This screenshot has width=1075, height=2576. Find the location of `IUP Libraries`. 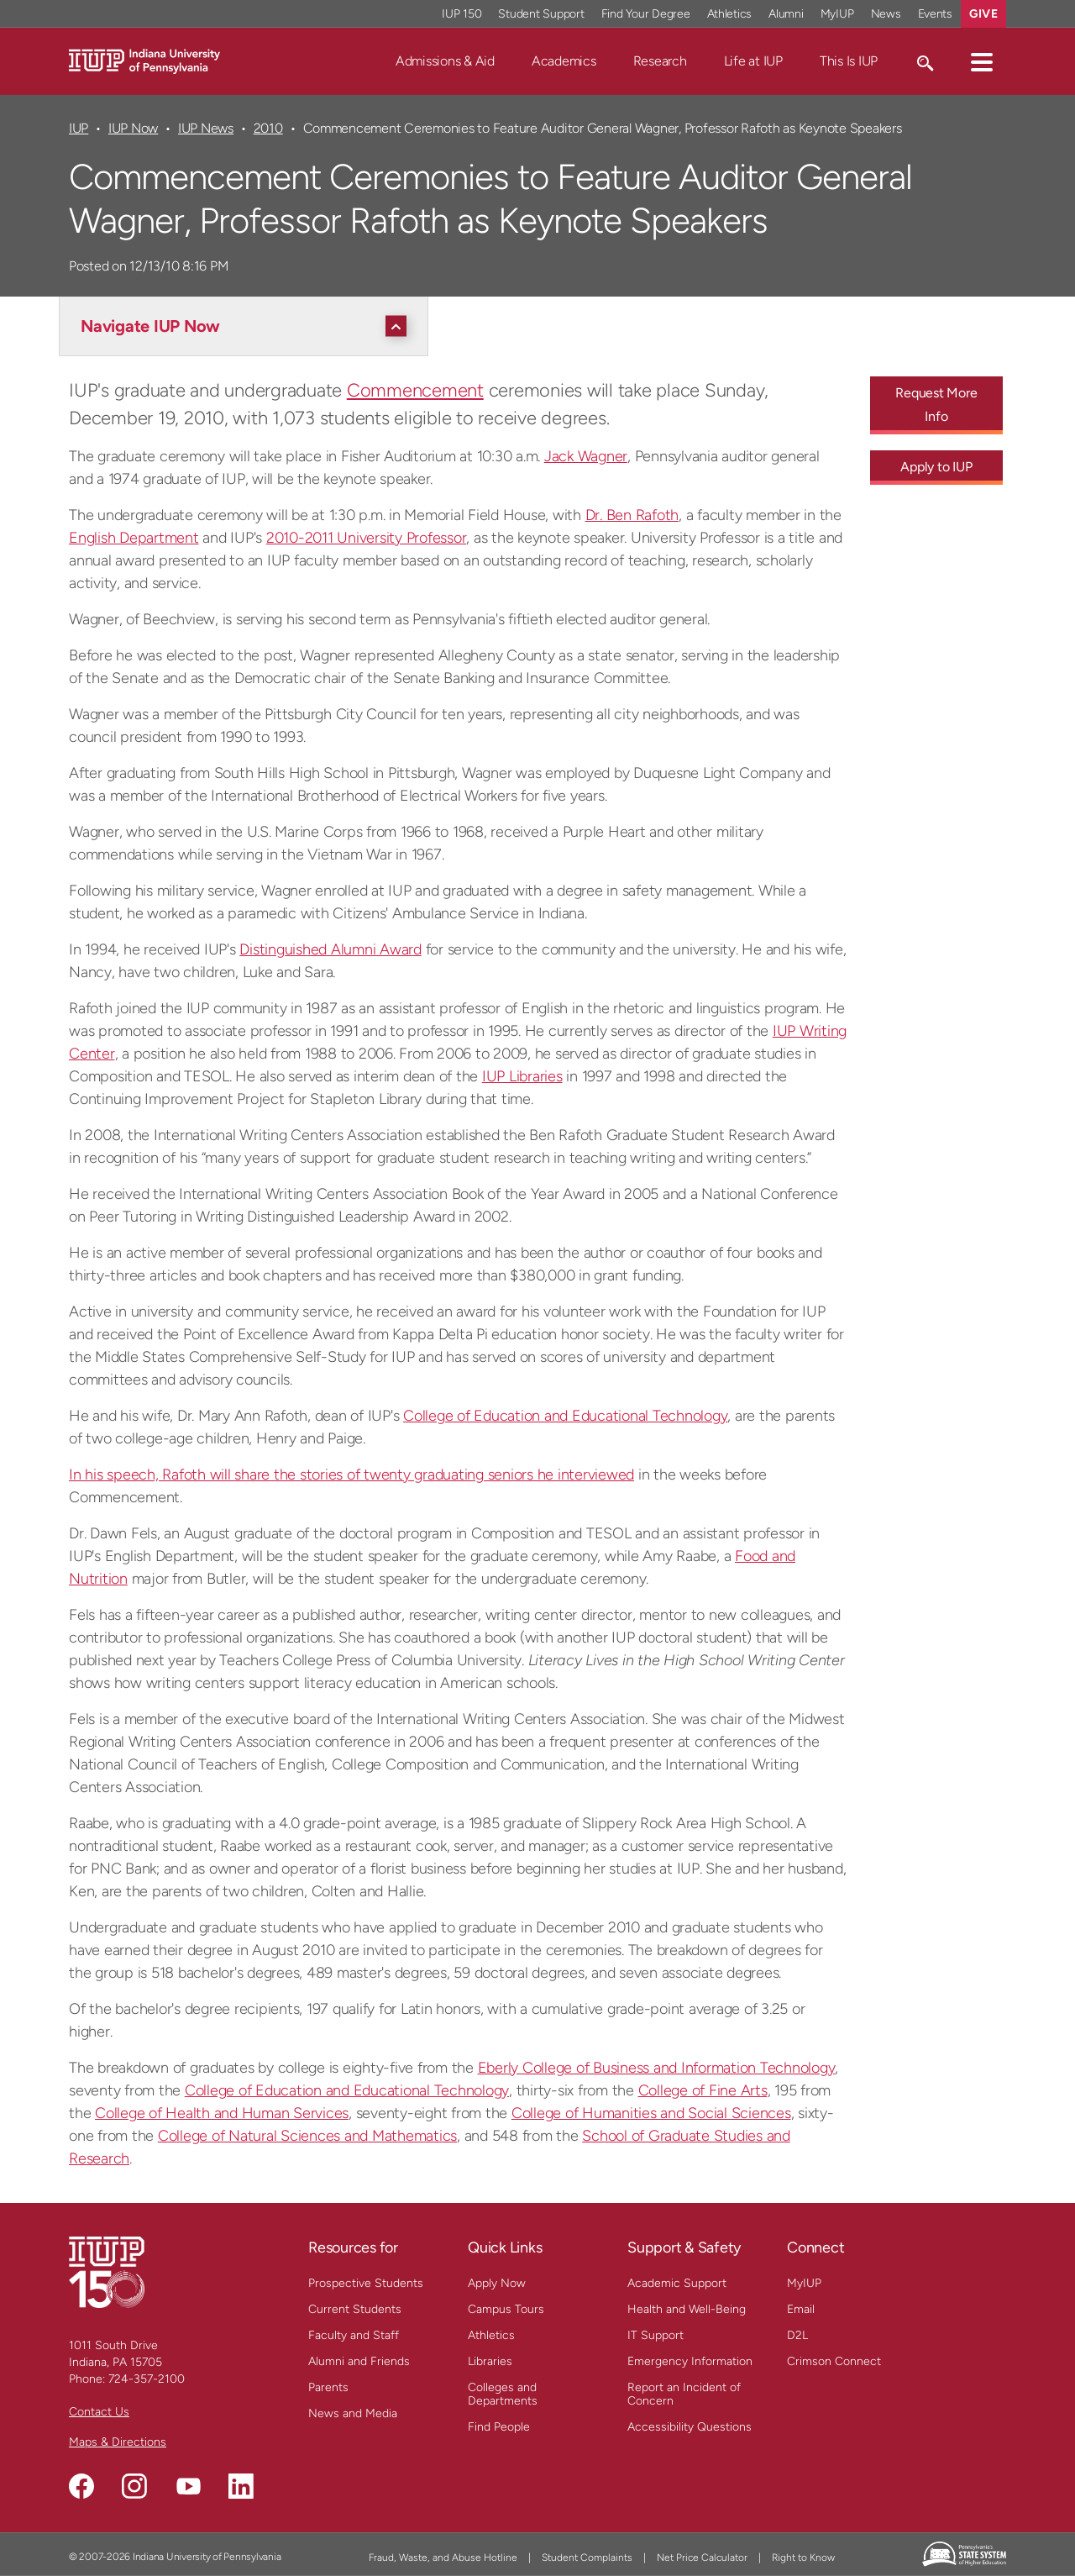

IUP Libraries is located at coordinates (522, 1076).